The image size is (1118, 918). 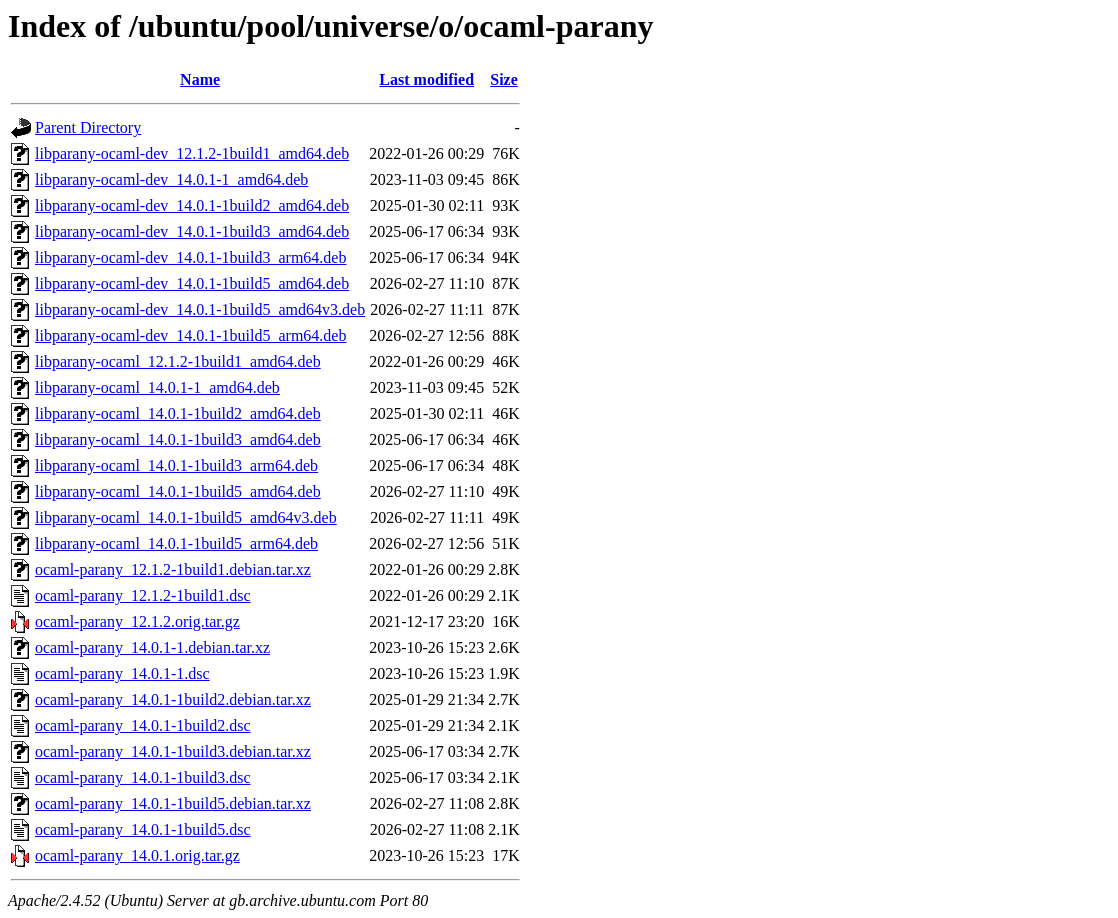 I want to click on ocaml-parany_14.0.1-1build3.debian.tar.xz, so click(x=173, y=751).